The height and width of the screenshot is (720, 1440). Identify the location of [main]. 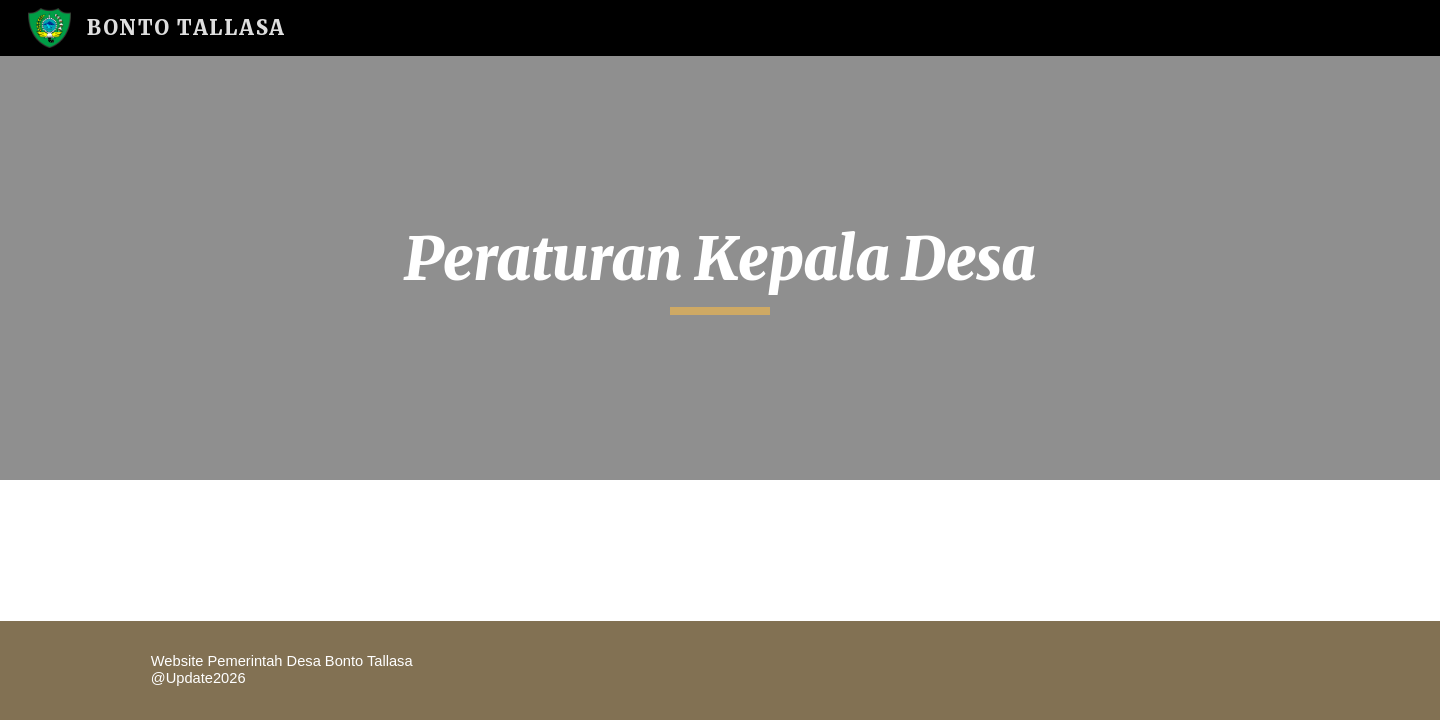
(720, 268).